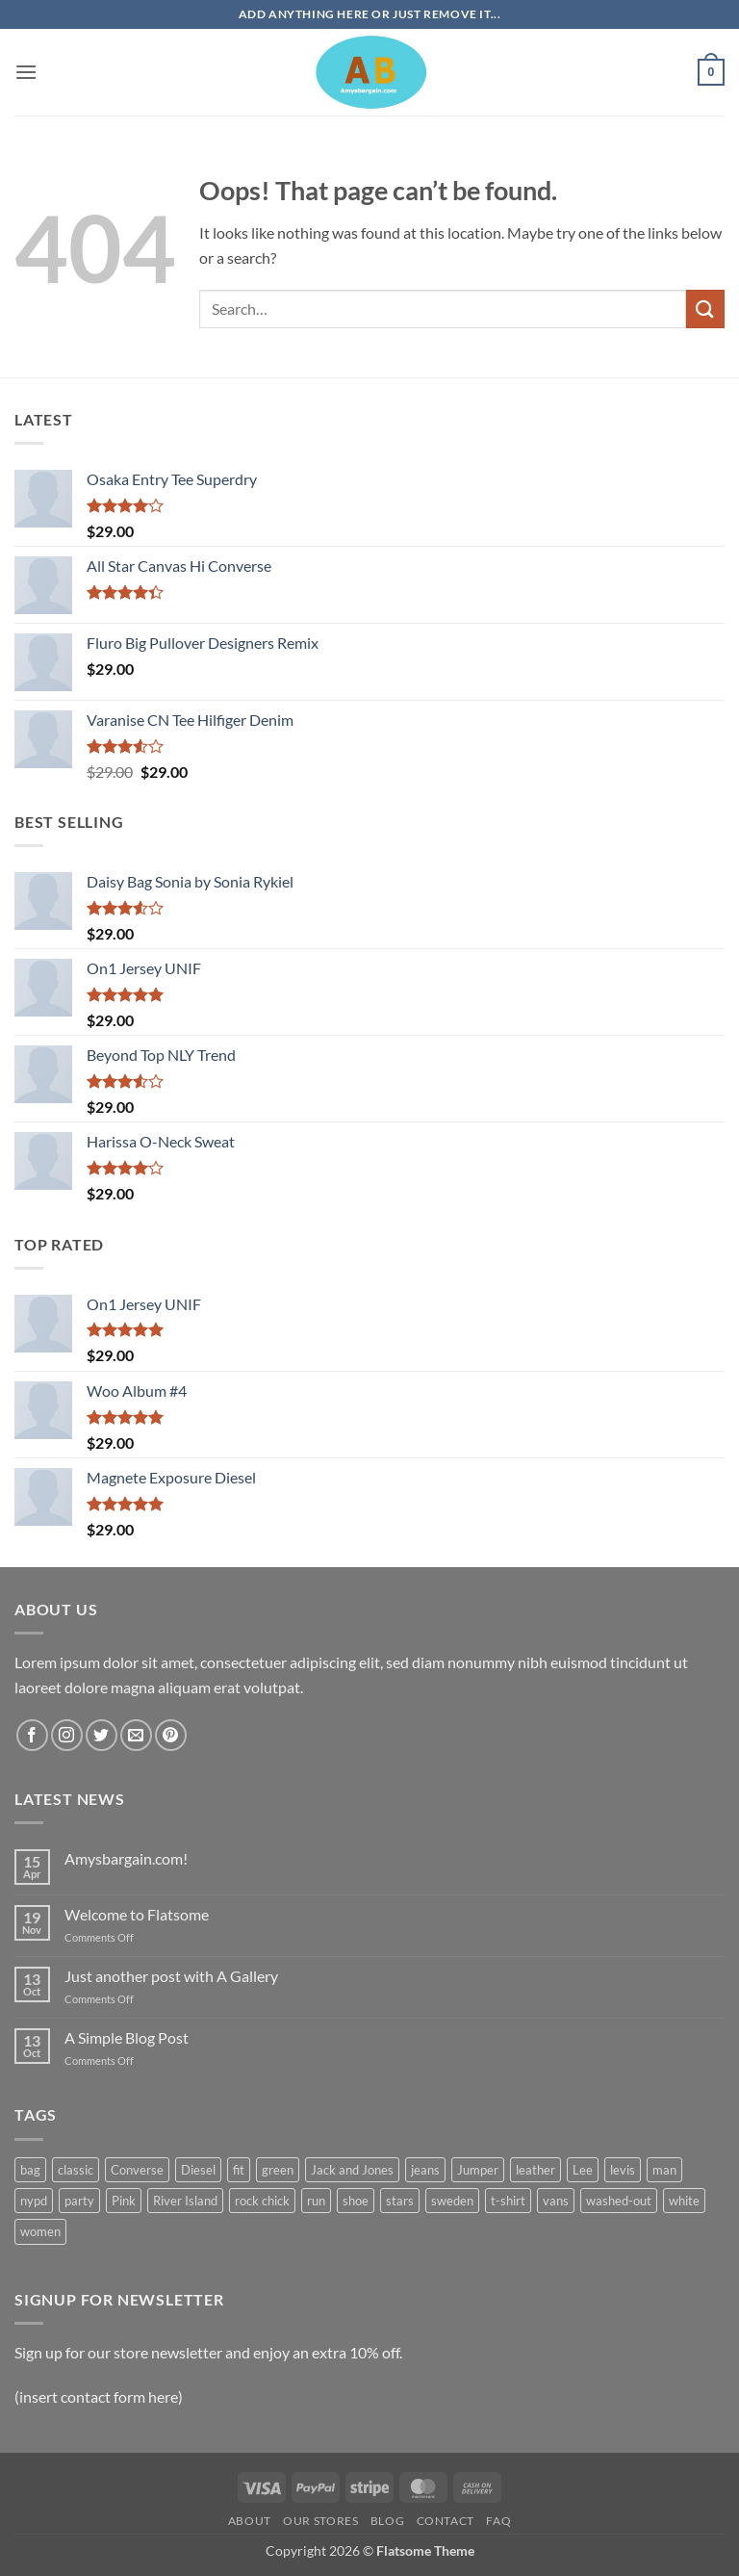 Image resolution: width=739 pixels, height=2576 pixels. Describe the element at coordinates (618, 2200) in the screenshot. I see `washed-out [washed-out (1 product)]` at that location.